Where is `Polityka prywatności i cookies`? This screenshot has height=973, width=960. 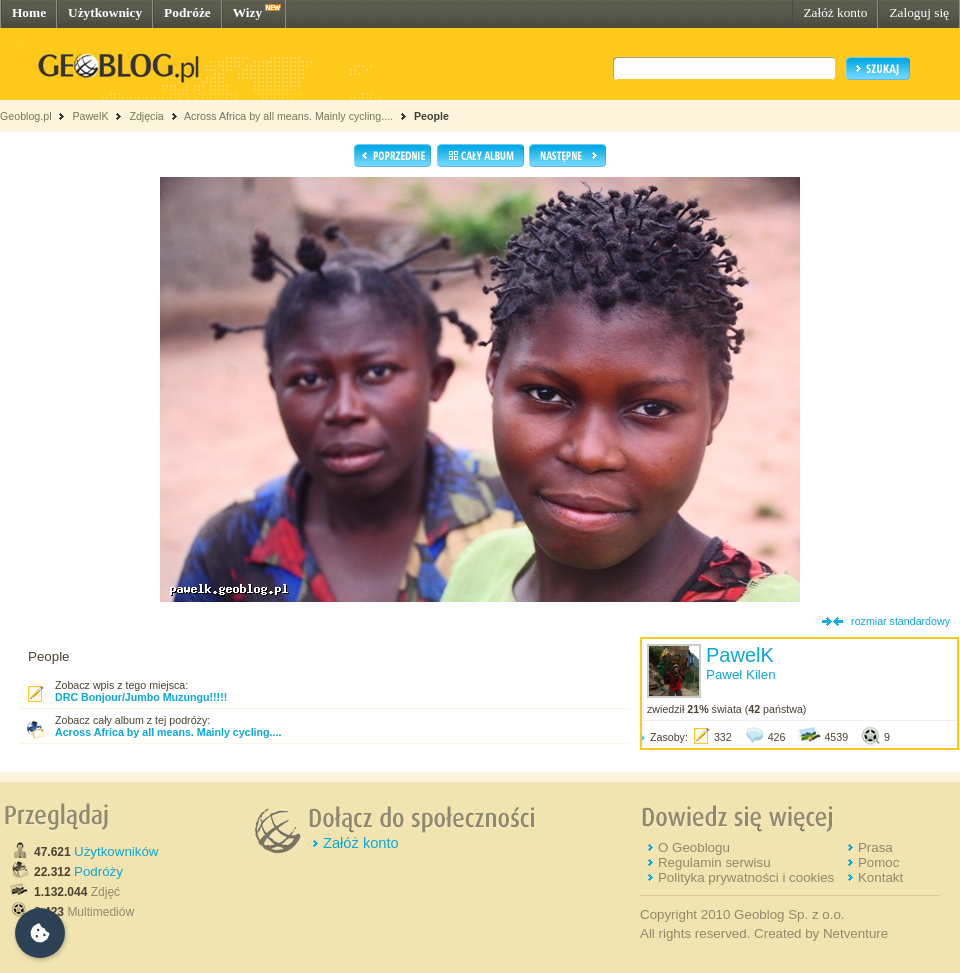 Polityka prywatności i cookies is located at coordinates (746, 877).